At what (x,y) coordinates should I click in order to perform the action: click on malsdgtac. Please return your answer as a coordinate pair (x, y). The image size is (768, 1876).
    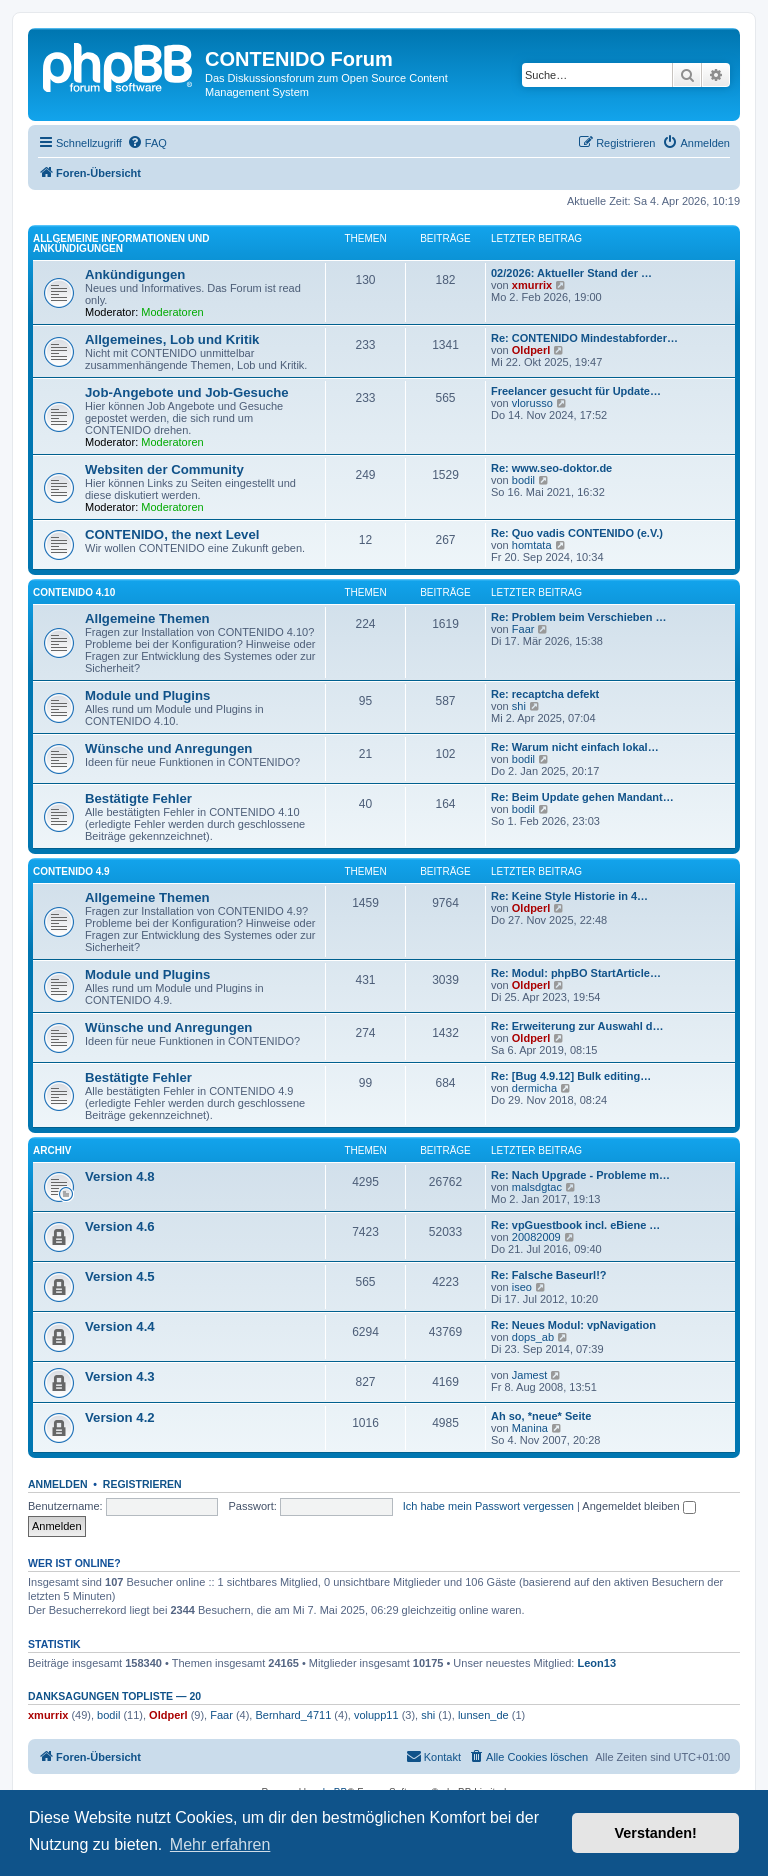
    Looking at the image, I should click on (537, 1187).